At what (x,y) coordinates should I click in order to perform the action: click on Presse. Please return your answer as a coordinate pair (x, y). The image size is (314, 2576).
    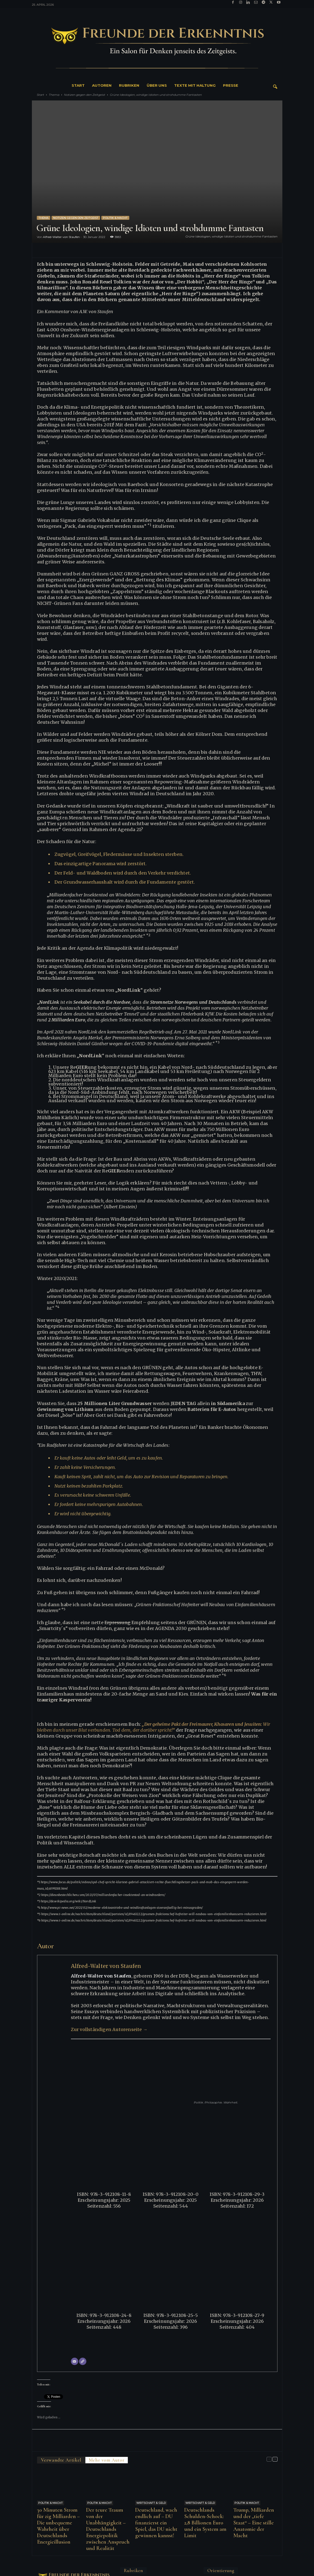
    Looking at the image, I should click on (230, 85).